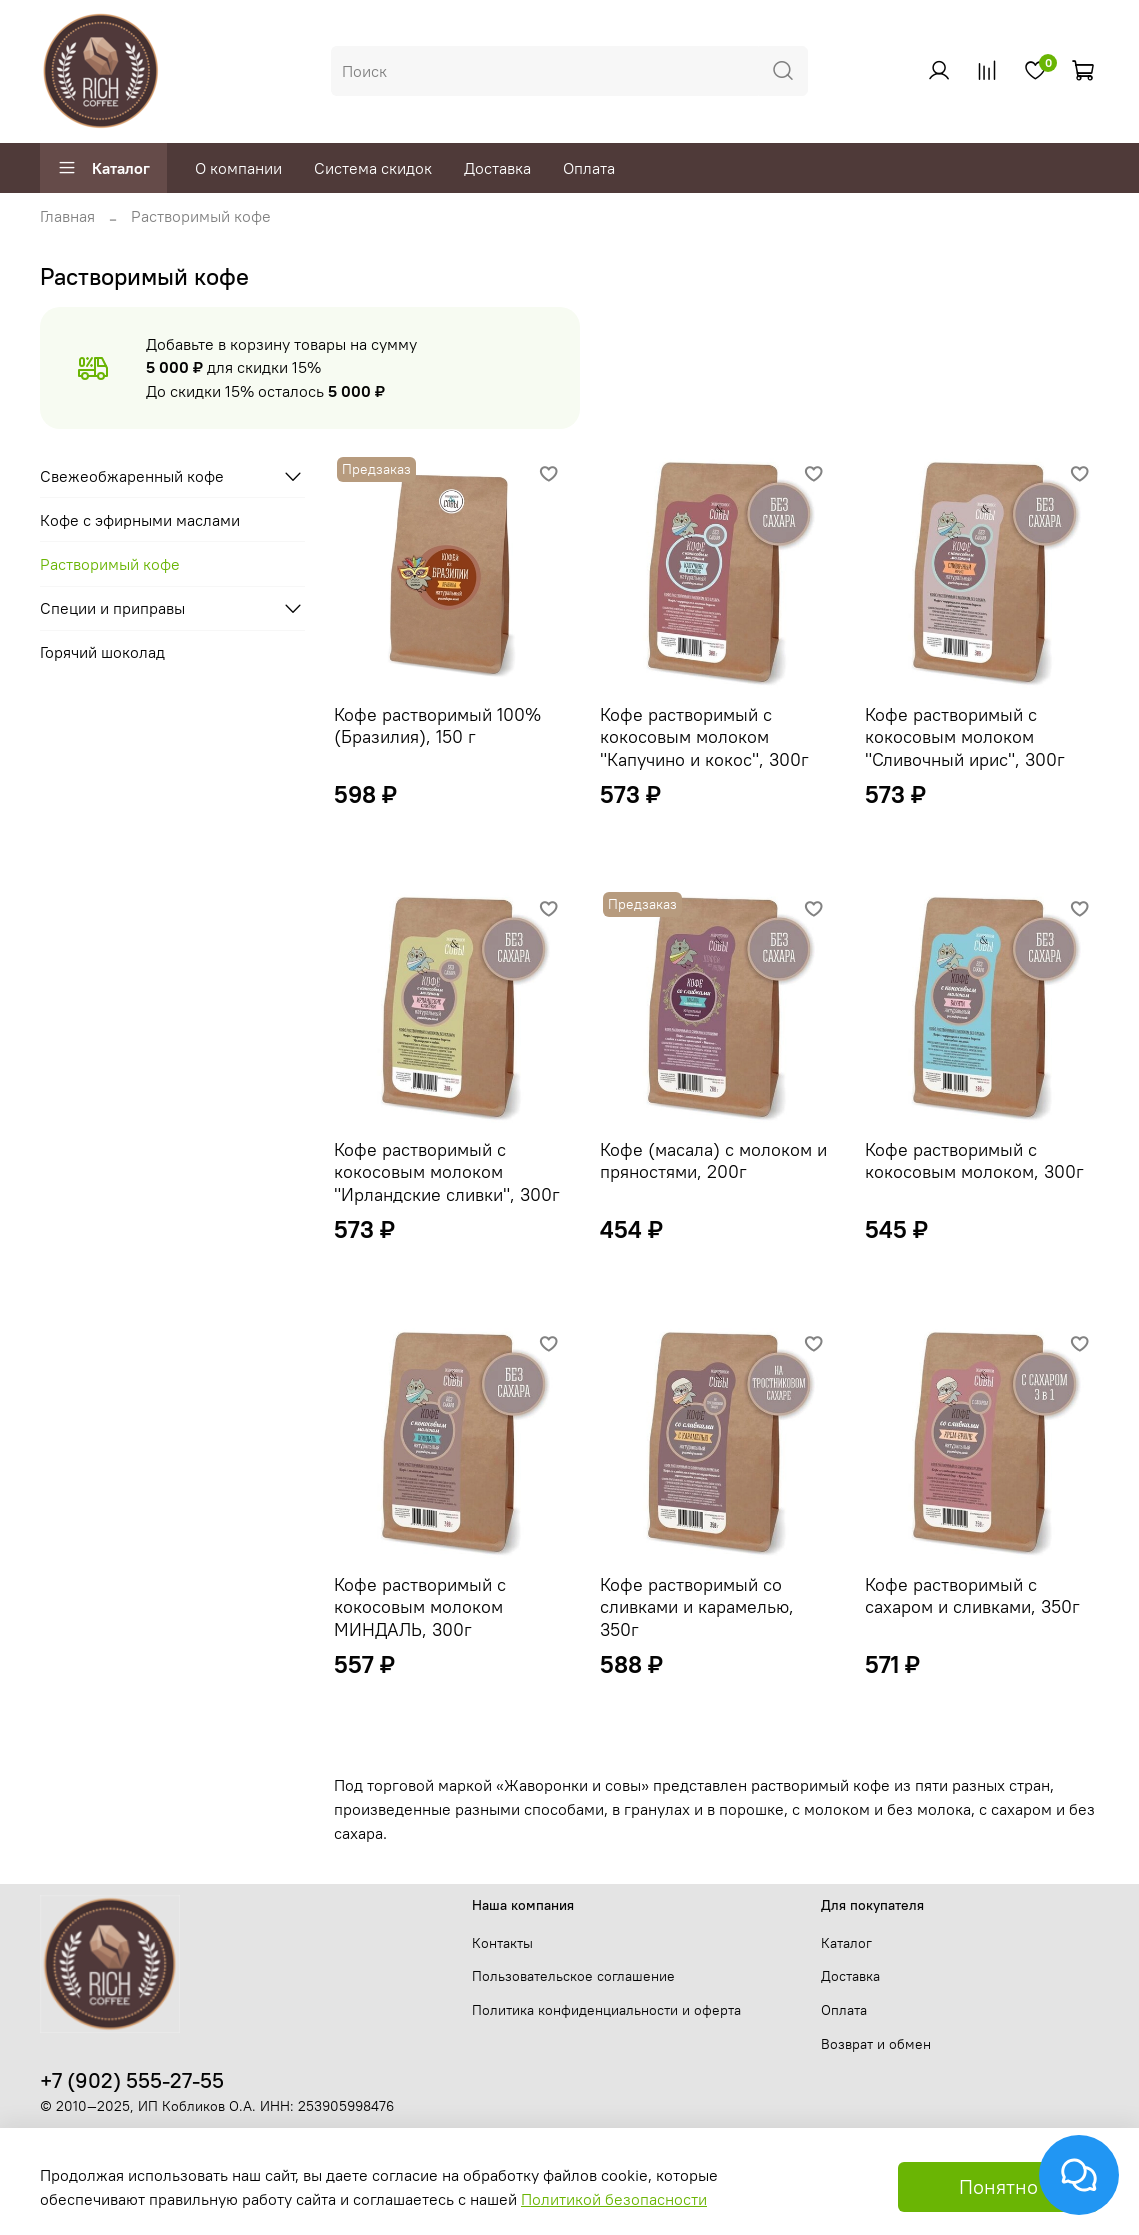 This screenshot has width=1139, height=2235. What do you see at coordinates (132, 476) in the screenshot?
I see `Свежеобжаренный кофе` at bounding box center [132, 476].